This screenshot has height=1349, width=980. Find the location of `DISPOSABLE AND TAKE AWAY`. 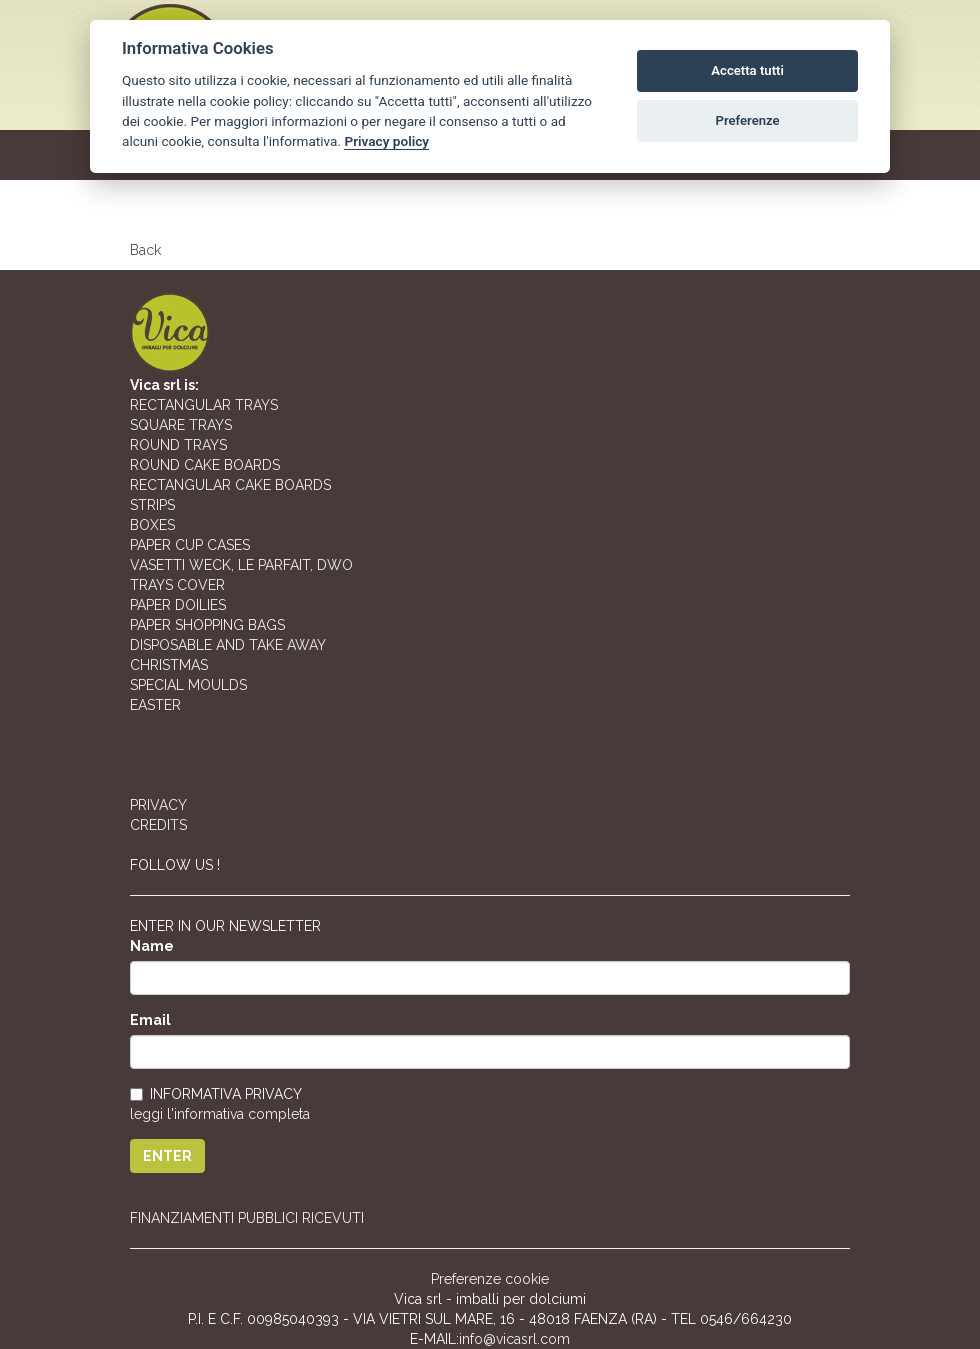

DISPOSABLE AND TAKE AWAY is located at coordinates (228, 645).